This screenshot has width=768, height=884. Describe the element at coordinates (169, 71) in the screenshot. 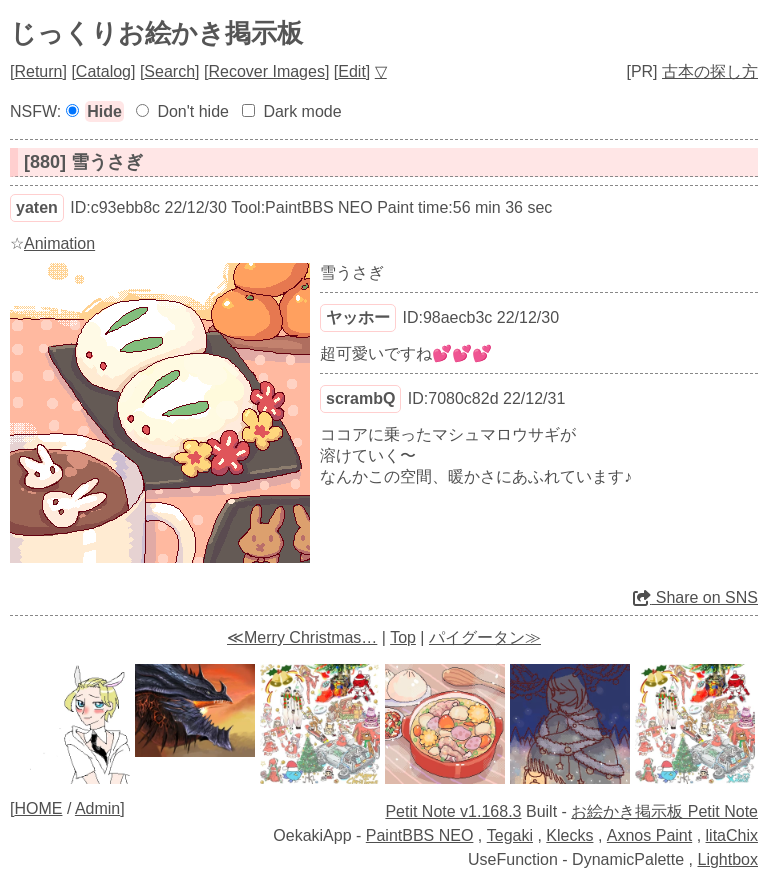

I see `Search` at that location.